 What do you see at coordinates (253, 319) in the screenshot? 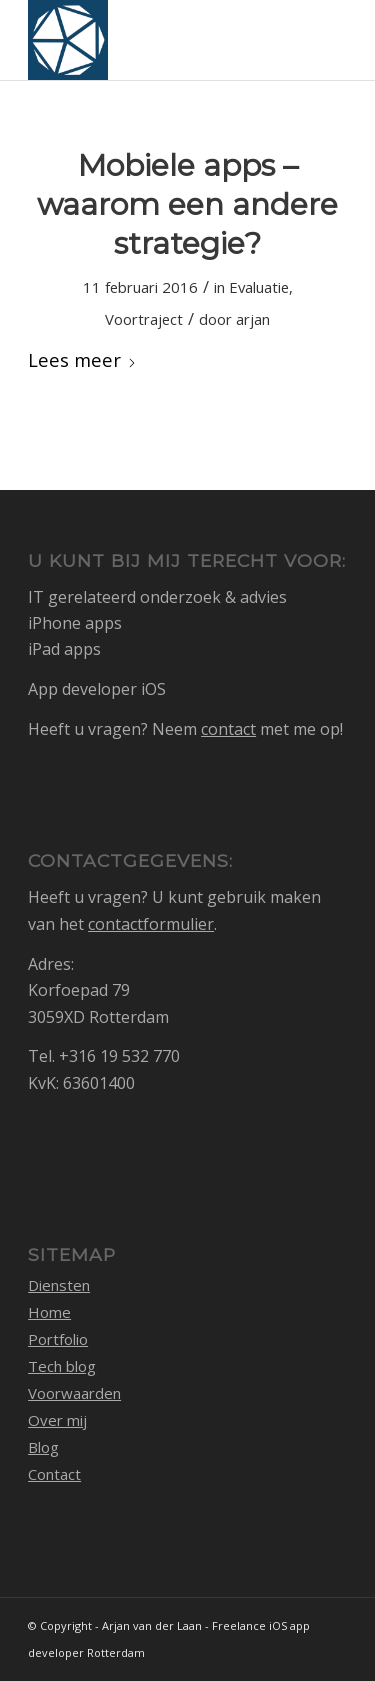
I see `arjan` at bounding box center [253, 319].